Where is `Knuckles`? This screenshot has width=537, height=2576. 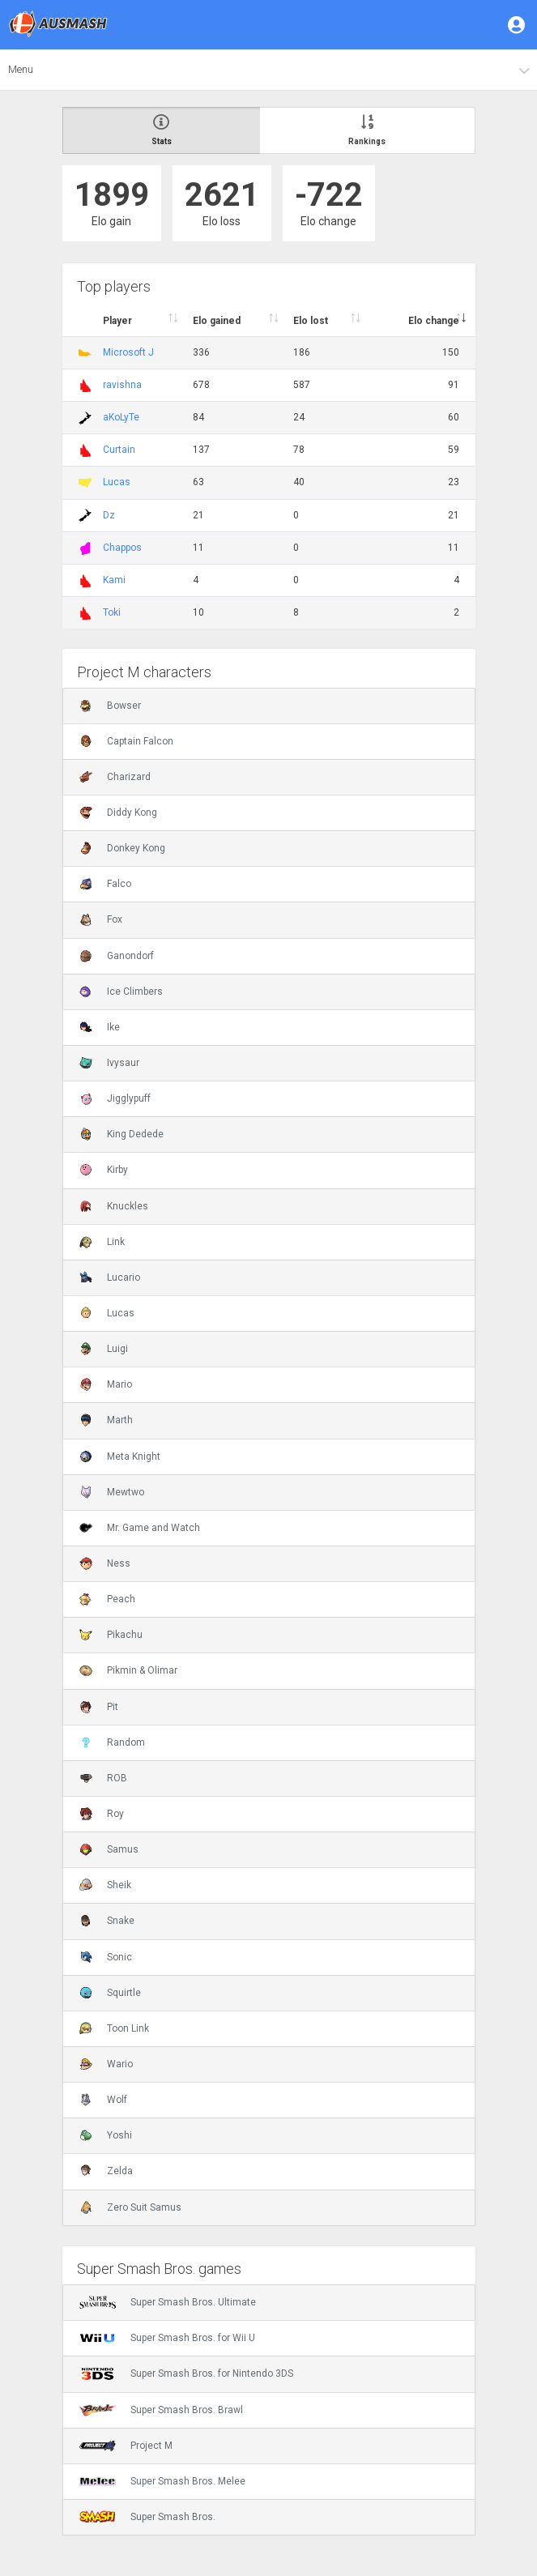
Knuckles is located at coordinates (113, 1206).